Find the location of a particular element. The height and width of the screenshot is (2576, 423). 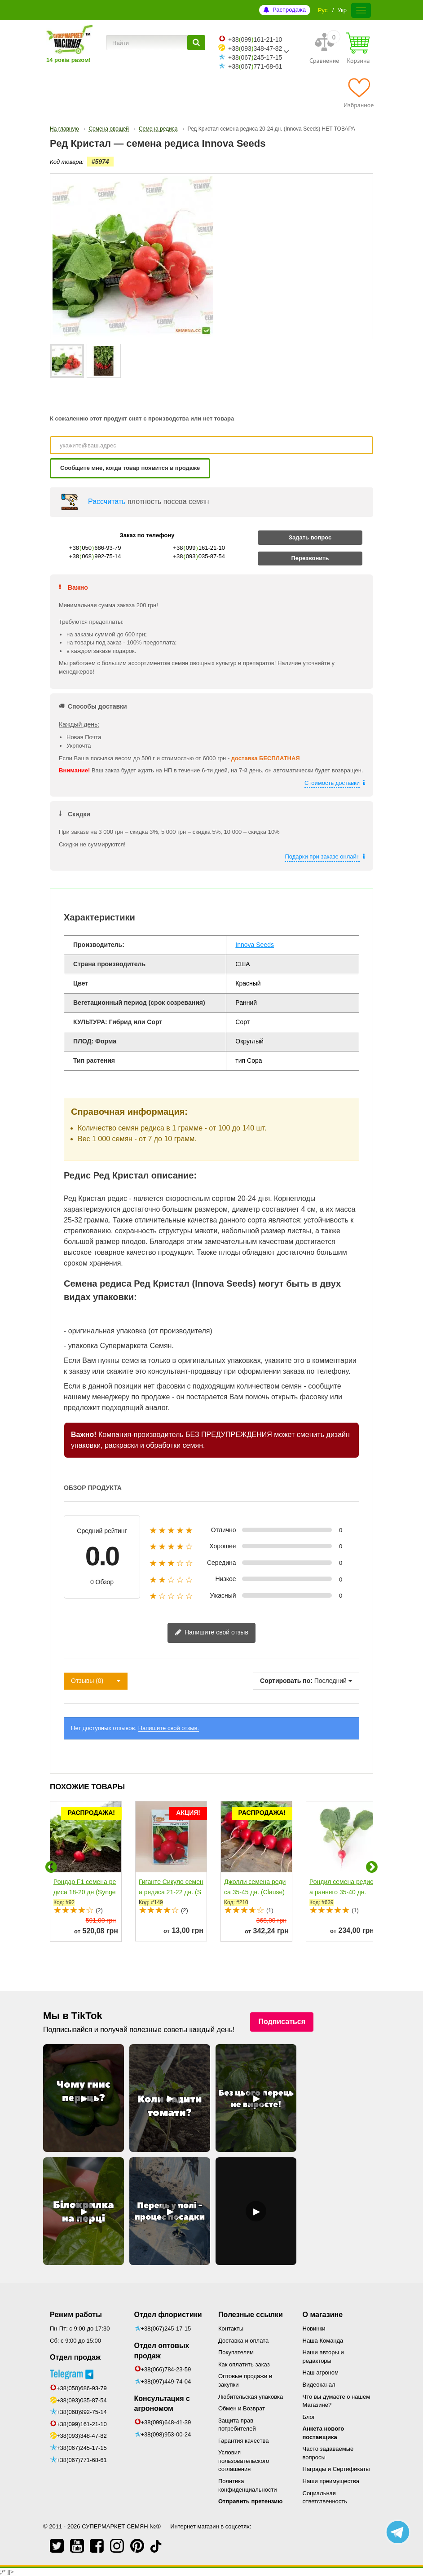

Напишите свой отзыв is located at coordinates (211, 1633).